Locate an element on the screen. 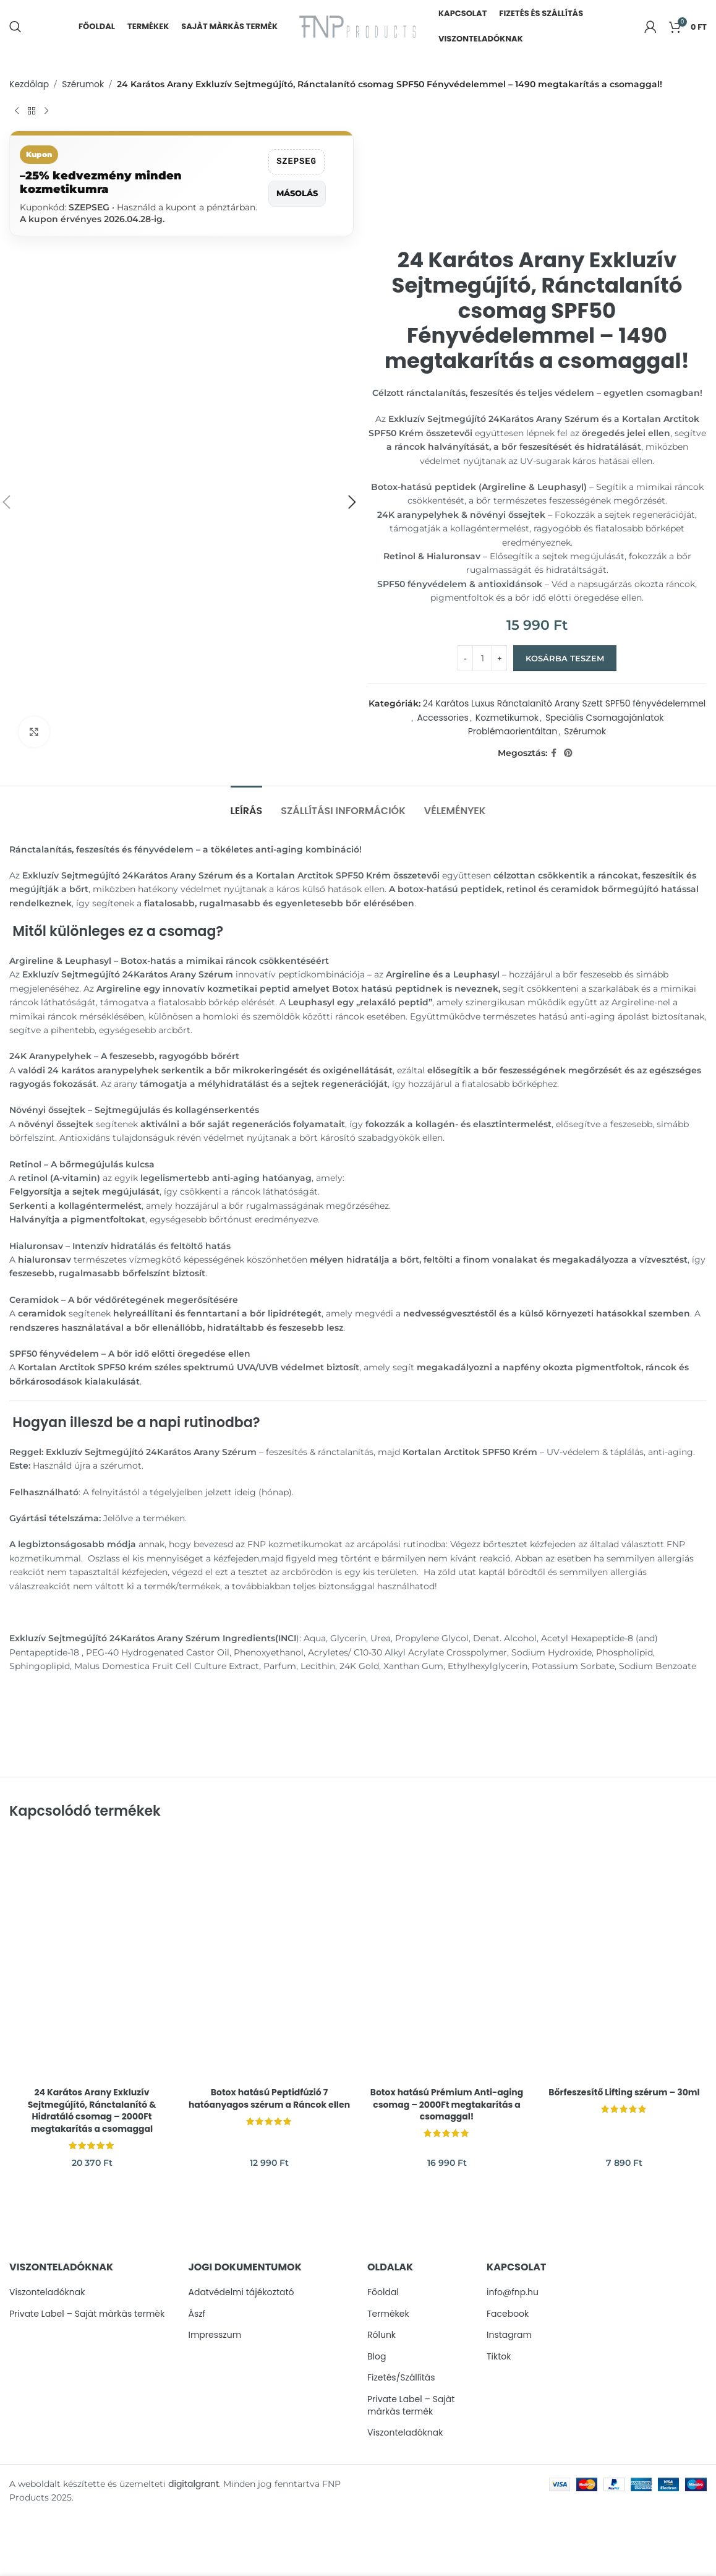 This screenshot has height=2576, width=716. [Pinterest social link] is located at coordinates (568, 752).